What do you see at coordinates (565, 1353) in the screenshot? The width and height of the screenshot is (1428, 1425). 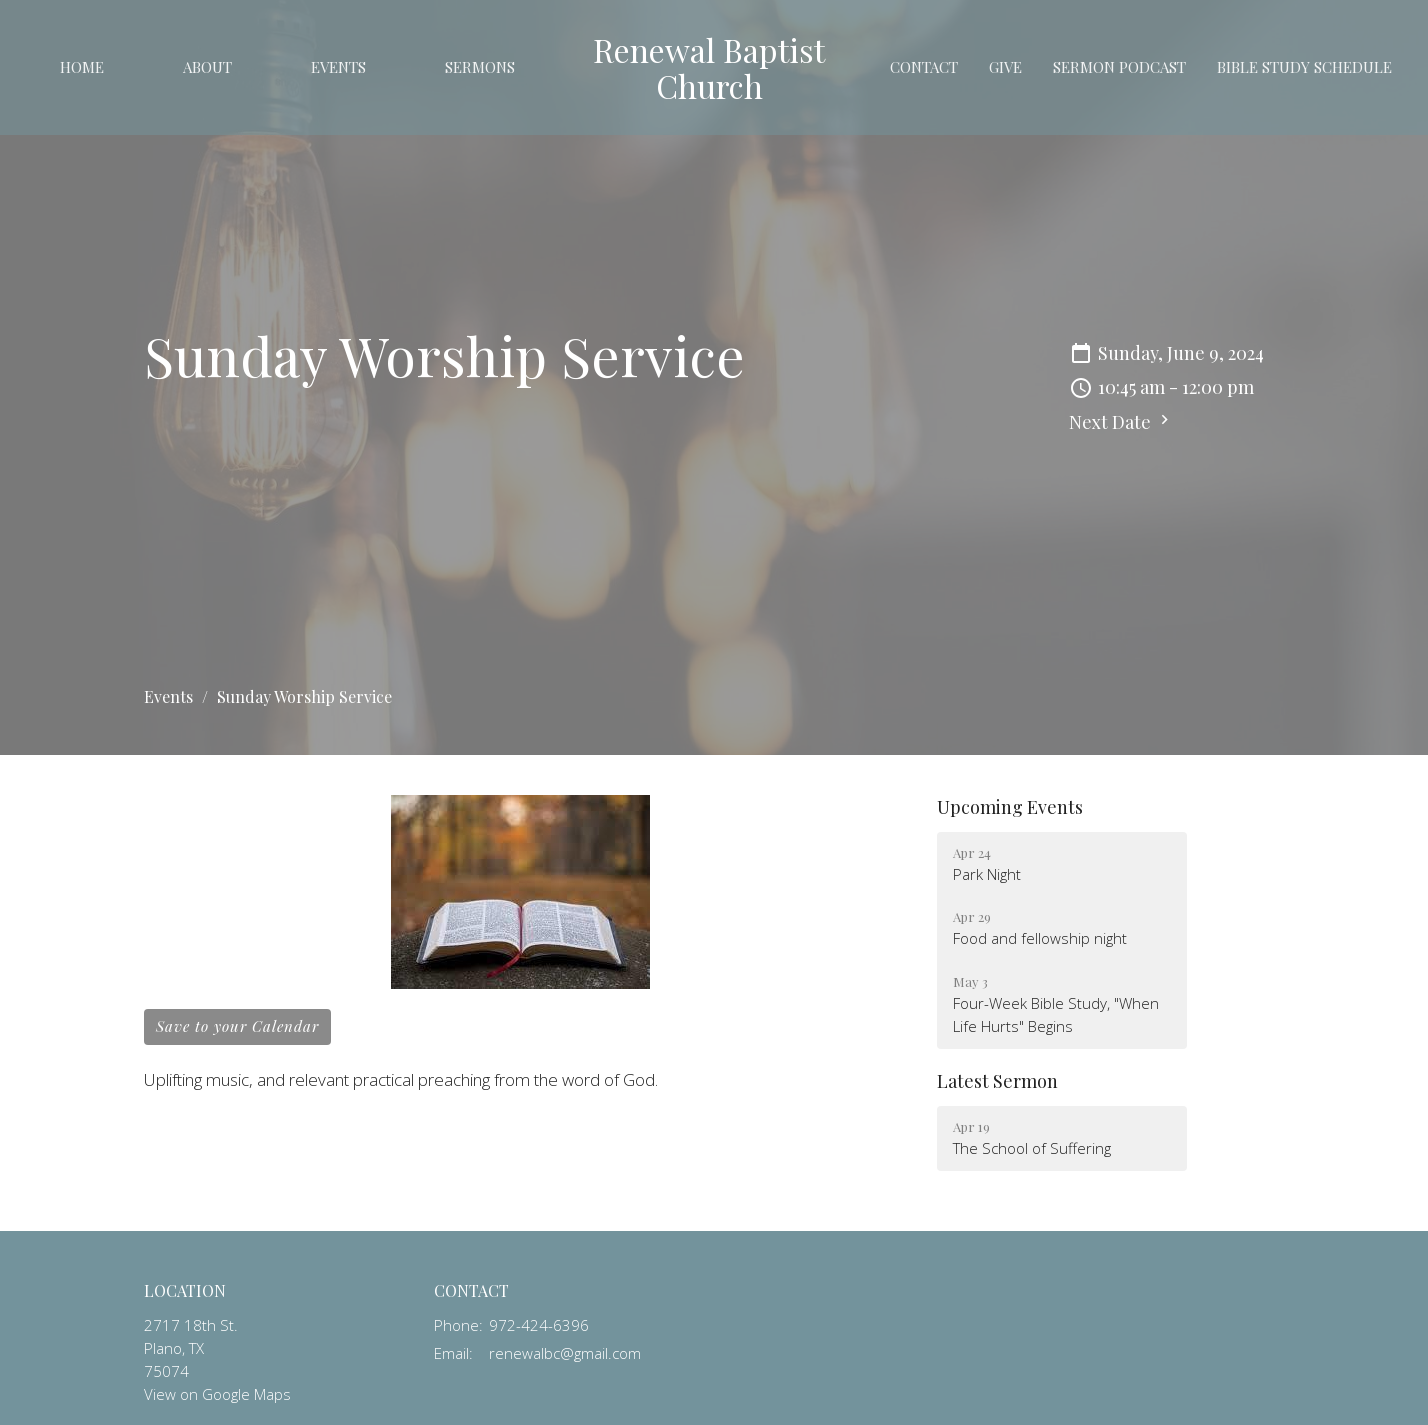 I see `renewalbc@gmail.com` at bounding box center [565, 1353].